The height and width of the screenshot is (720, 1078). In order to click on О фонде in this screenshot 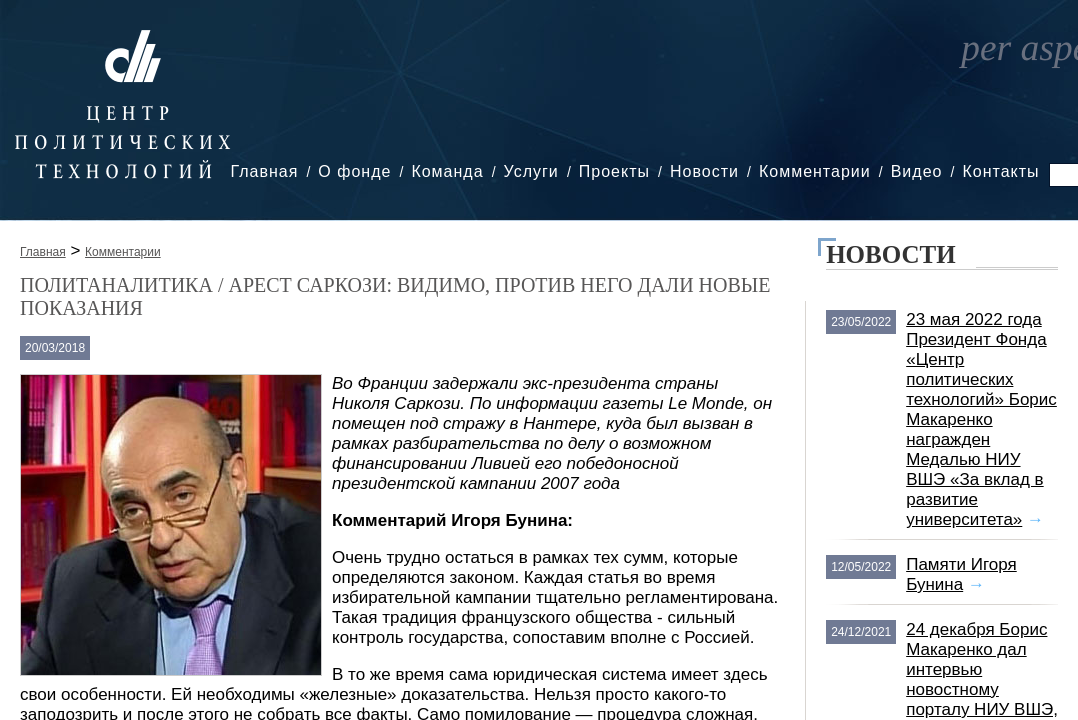, I will do `click(354, 171)`.